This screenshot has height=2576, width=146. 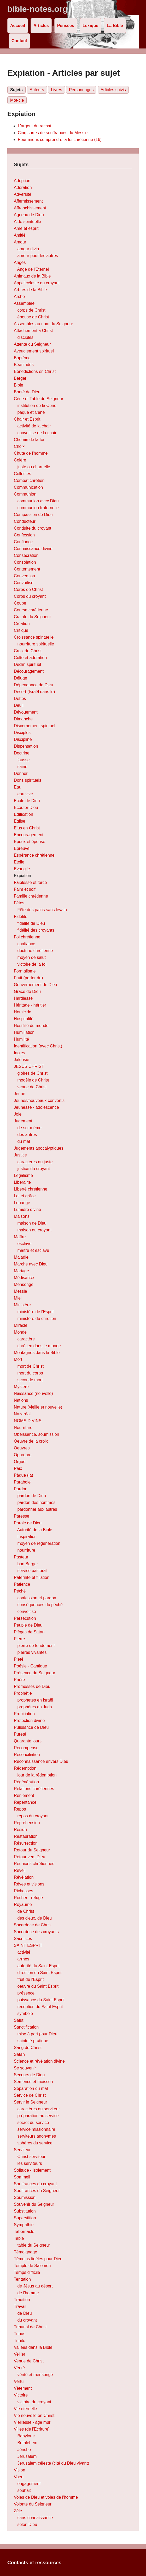 I want to click on Identification (avec Christ), so click(x=38, y=1046).